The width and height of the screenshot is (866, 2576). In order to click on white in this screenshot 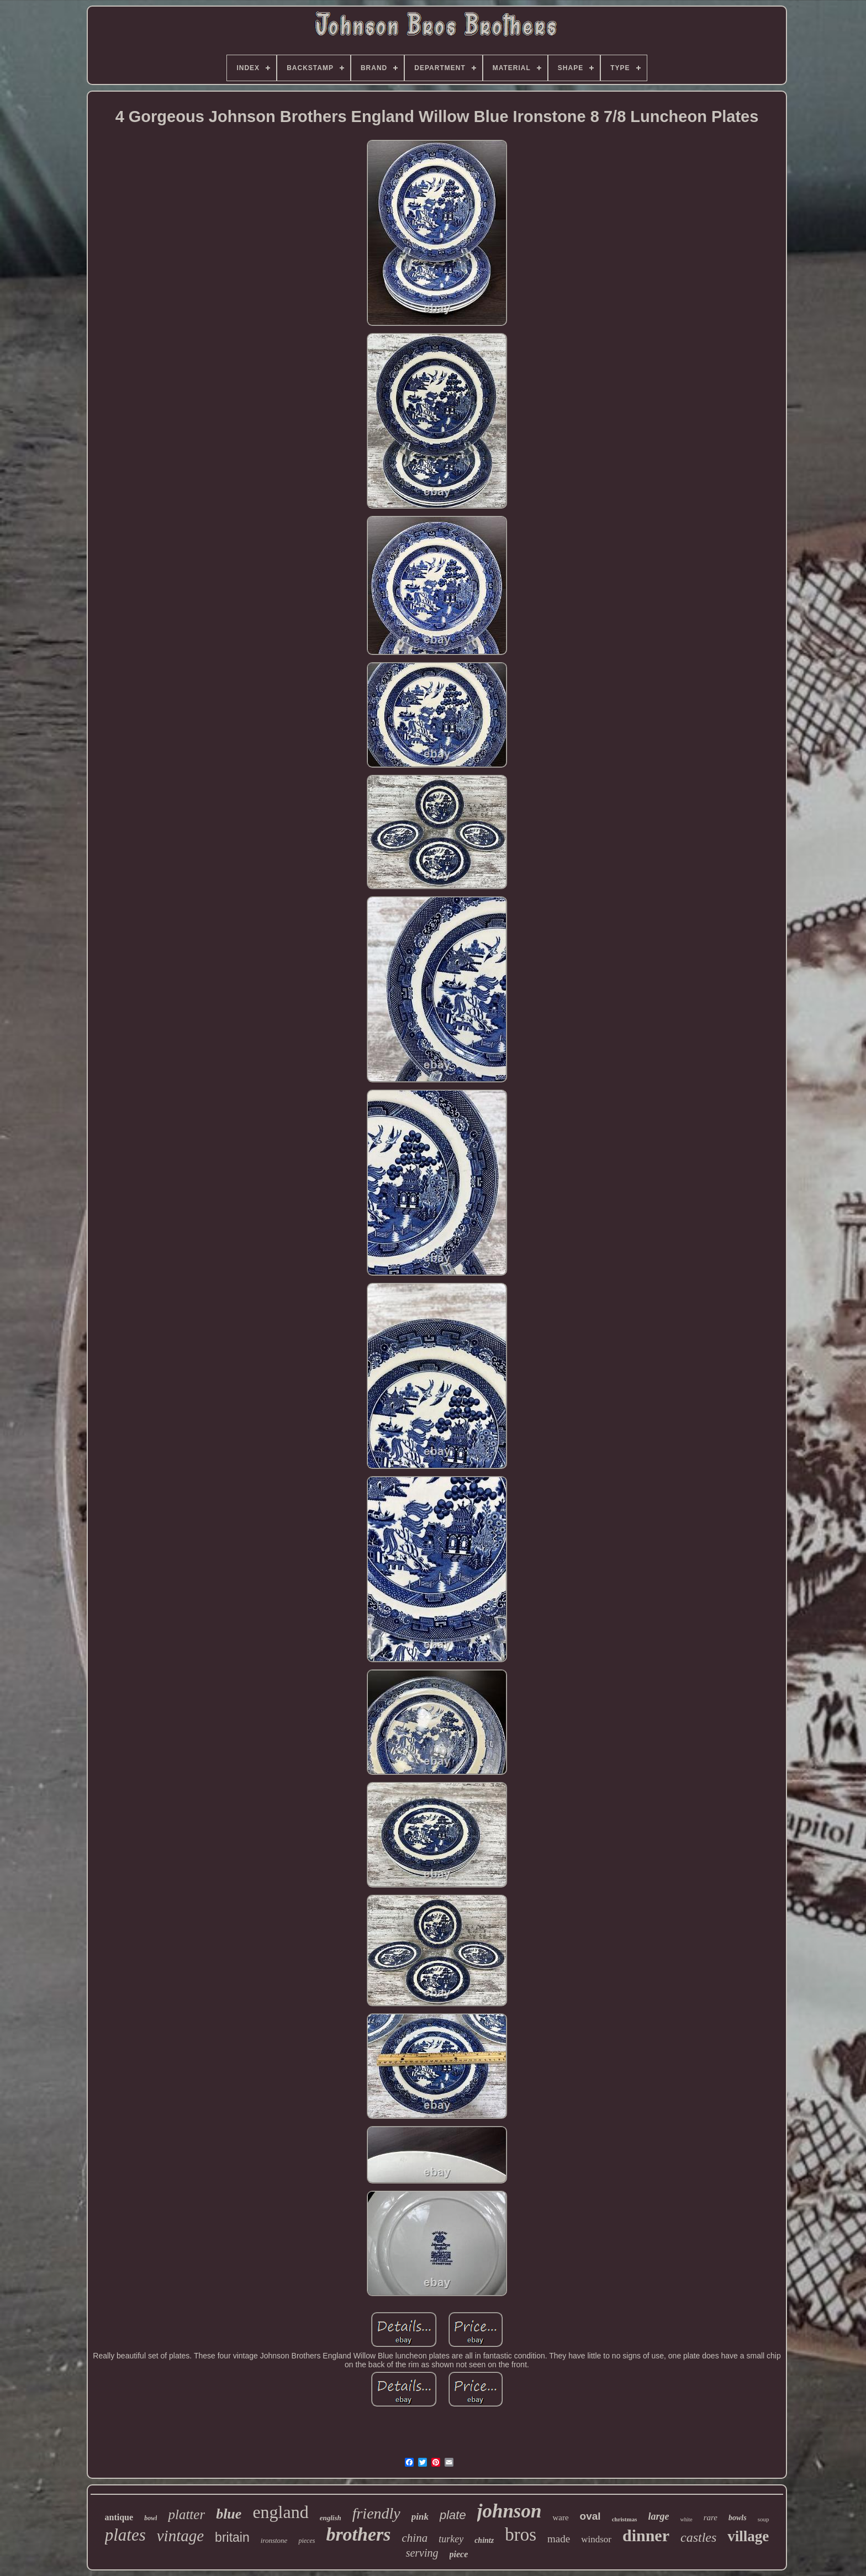, I will do `click(686, 2519)`.